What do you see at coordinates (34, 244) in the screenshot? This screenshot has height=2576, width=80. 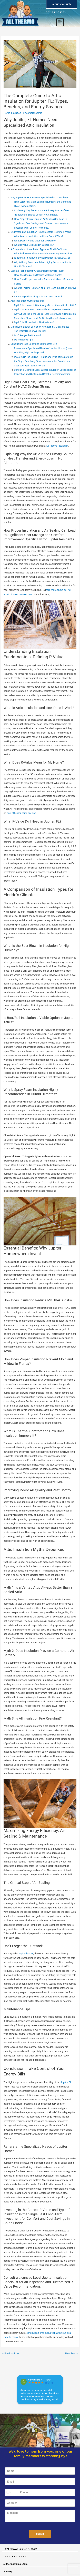 I see `What R-Value Do I Need in Jupiter, FL?` at bounding box center [34, 244].